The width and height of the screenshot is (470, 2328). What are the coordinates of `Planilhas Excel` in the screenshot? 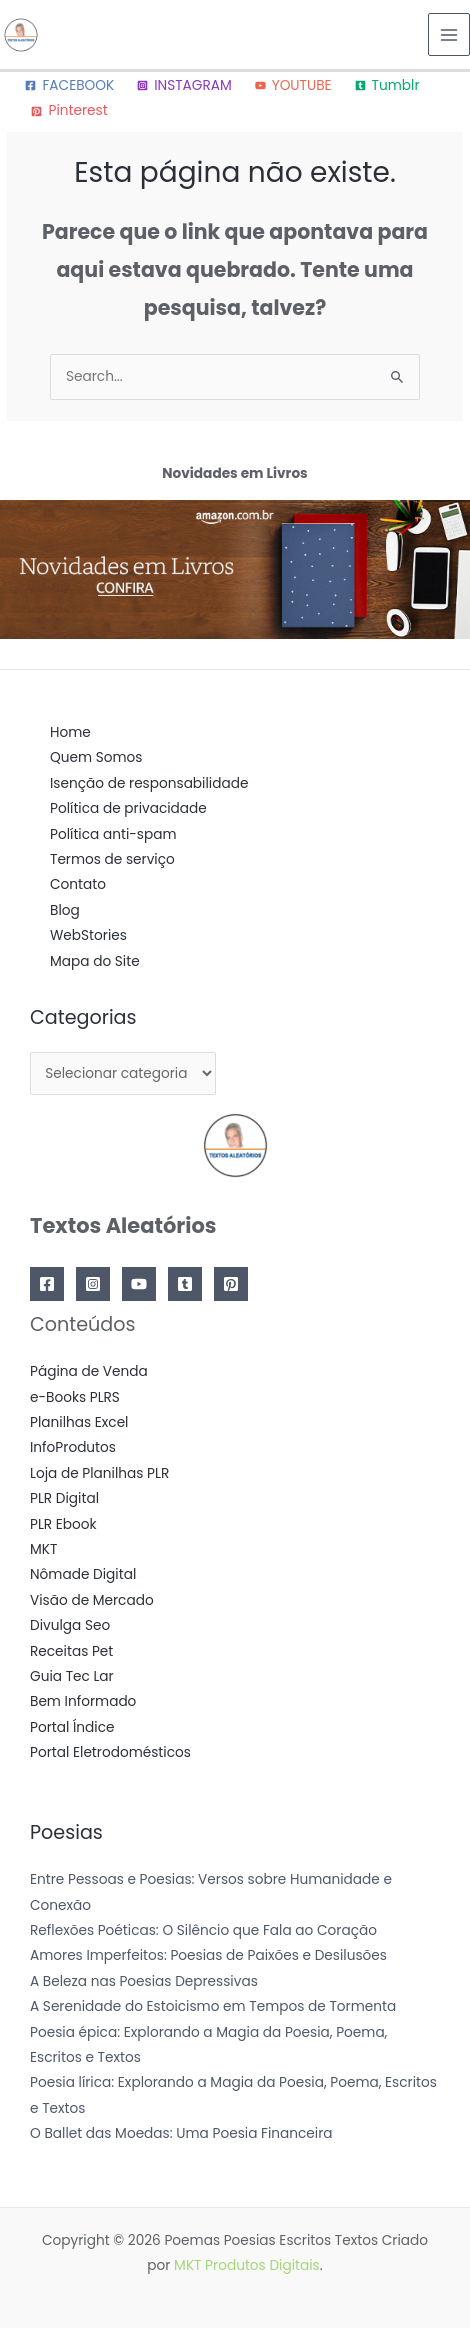 It's located at (79, 1422).